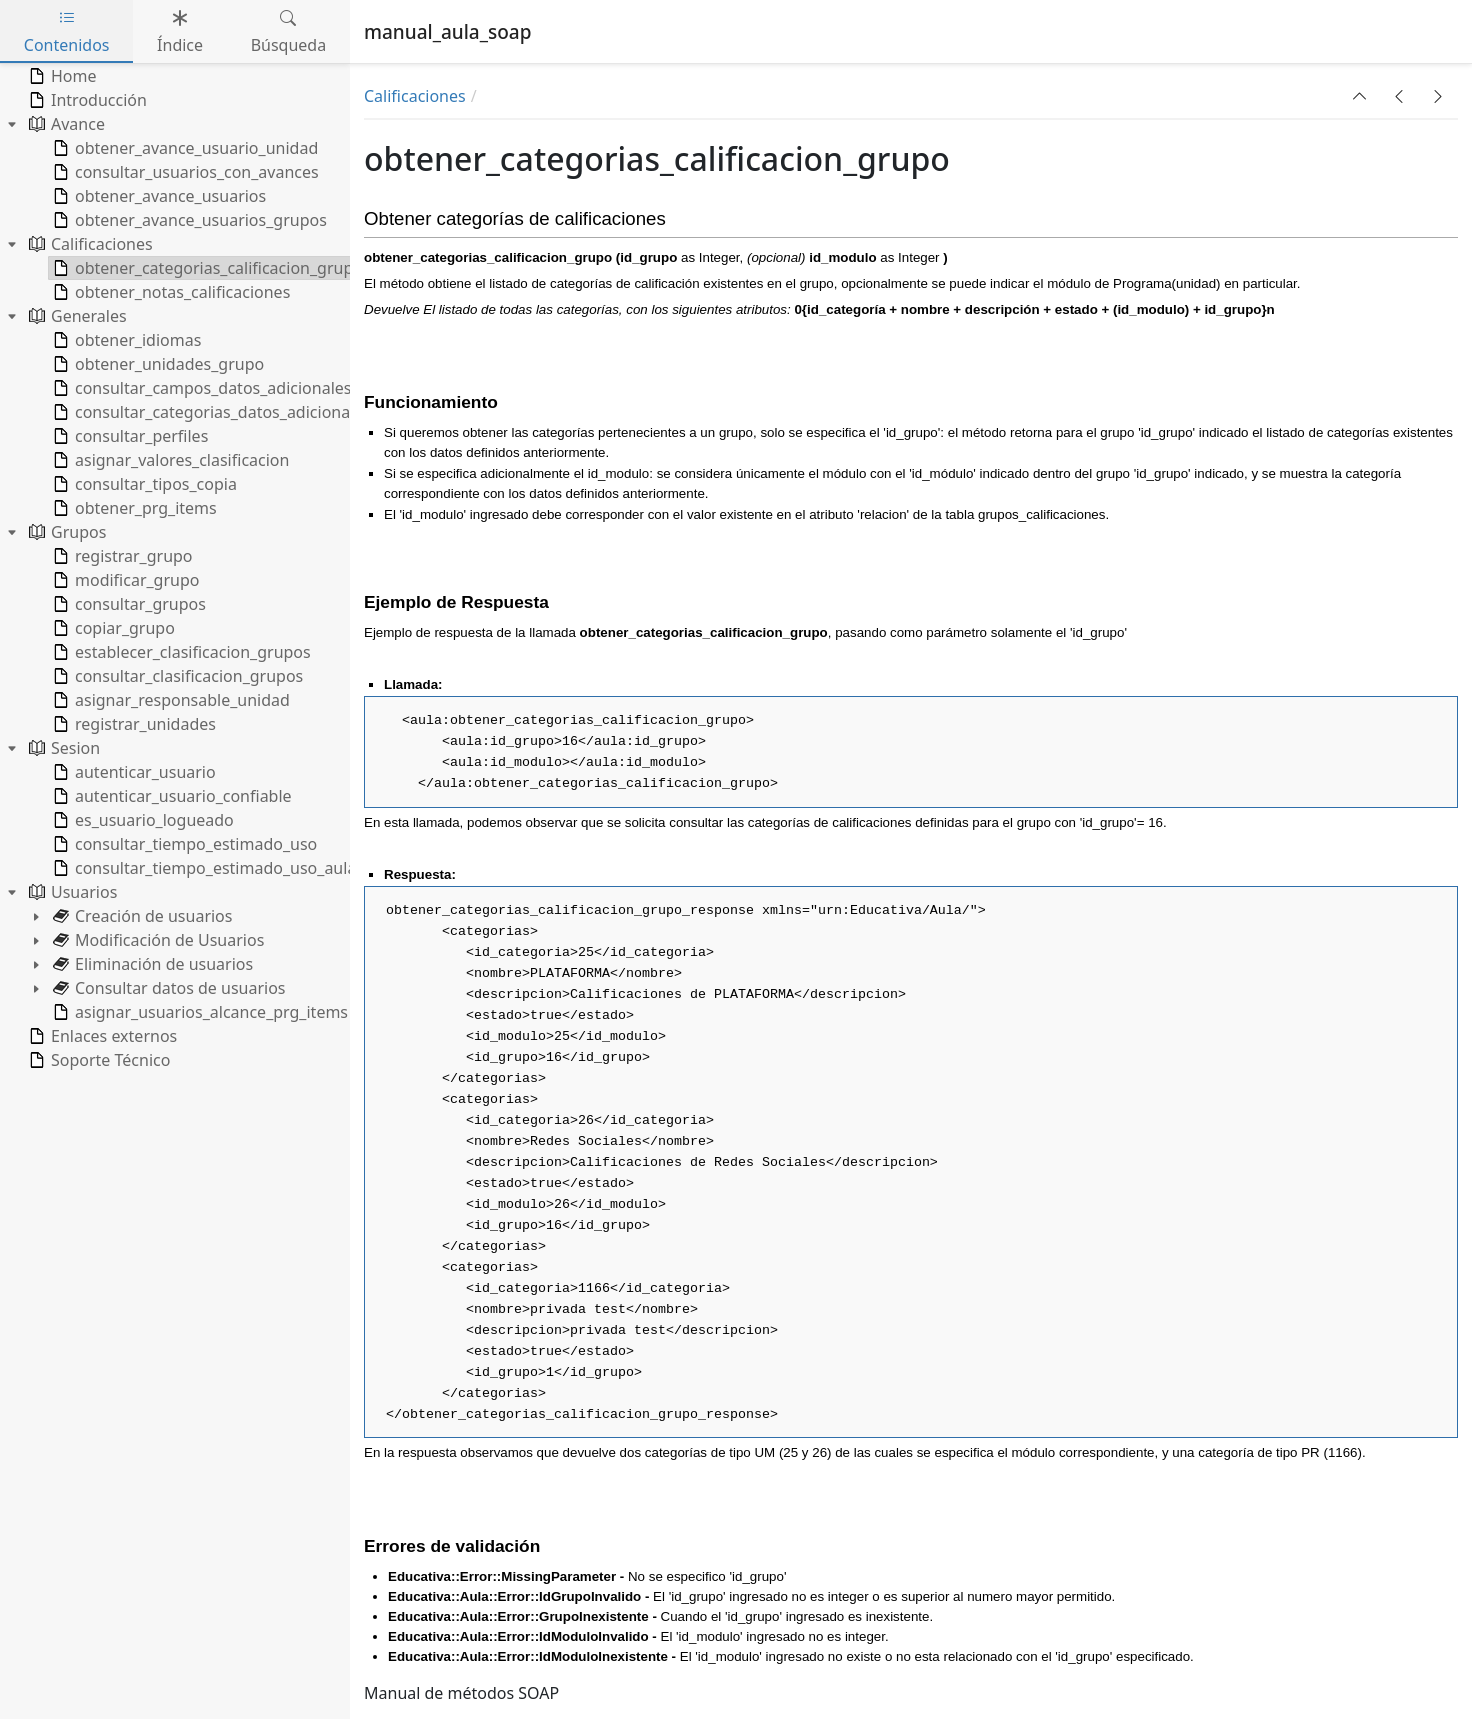 The image size is (1472, 1719). Describe the element at coordinates (415, 96) in the screenshot. I see `Calificaciones` at that location.